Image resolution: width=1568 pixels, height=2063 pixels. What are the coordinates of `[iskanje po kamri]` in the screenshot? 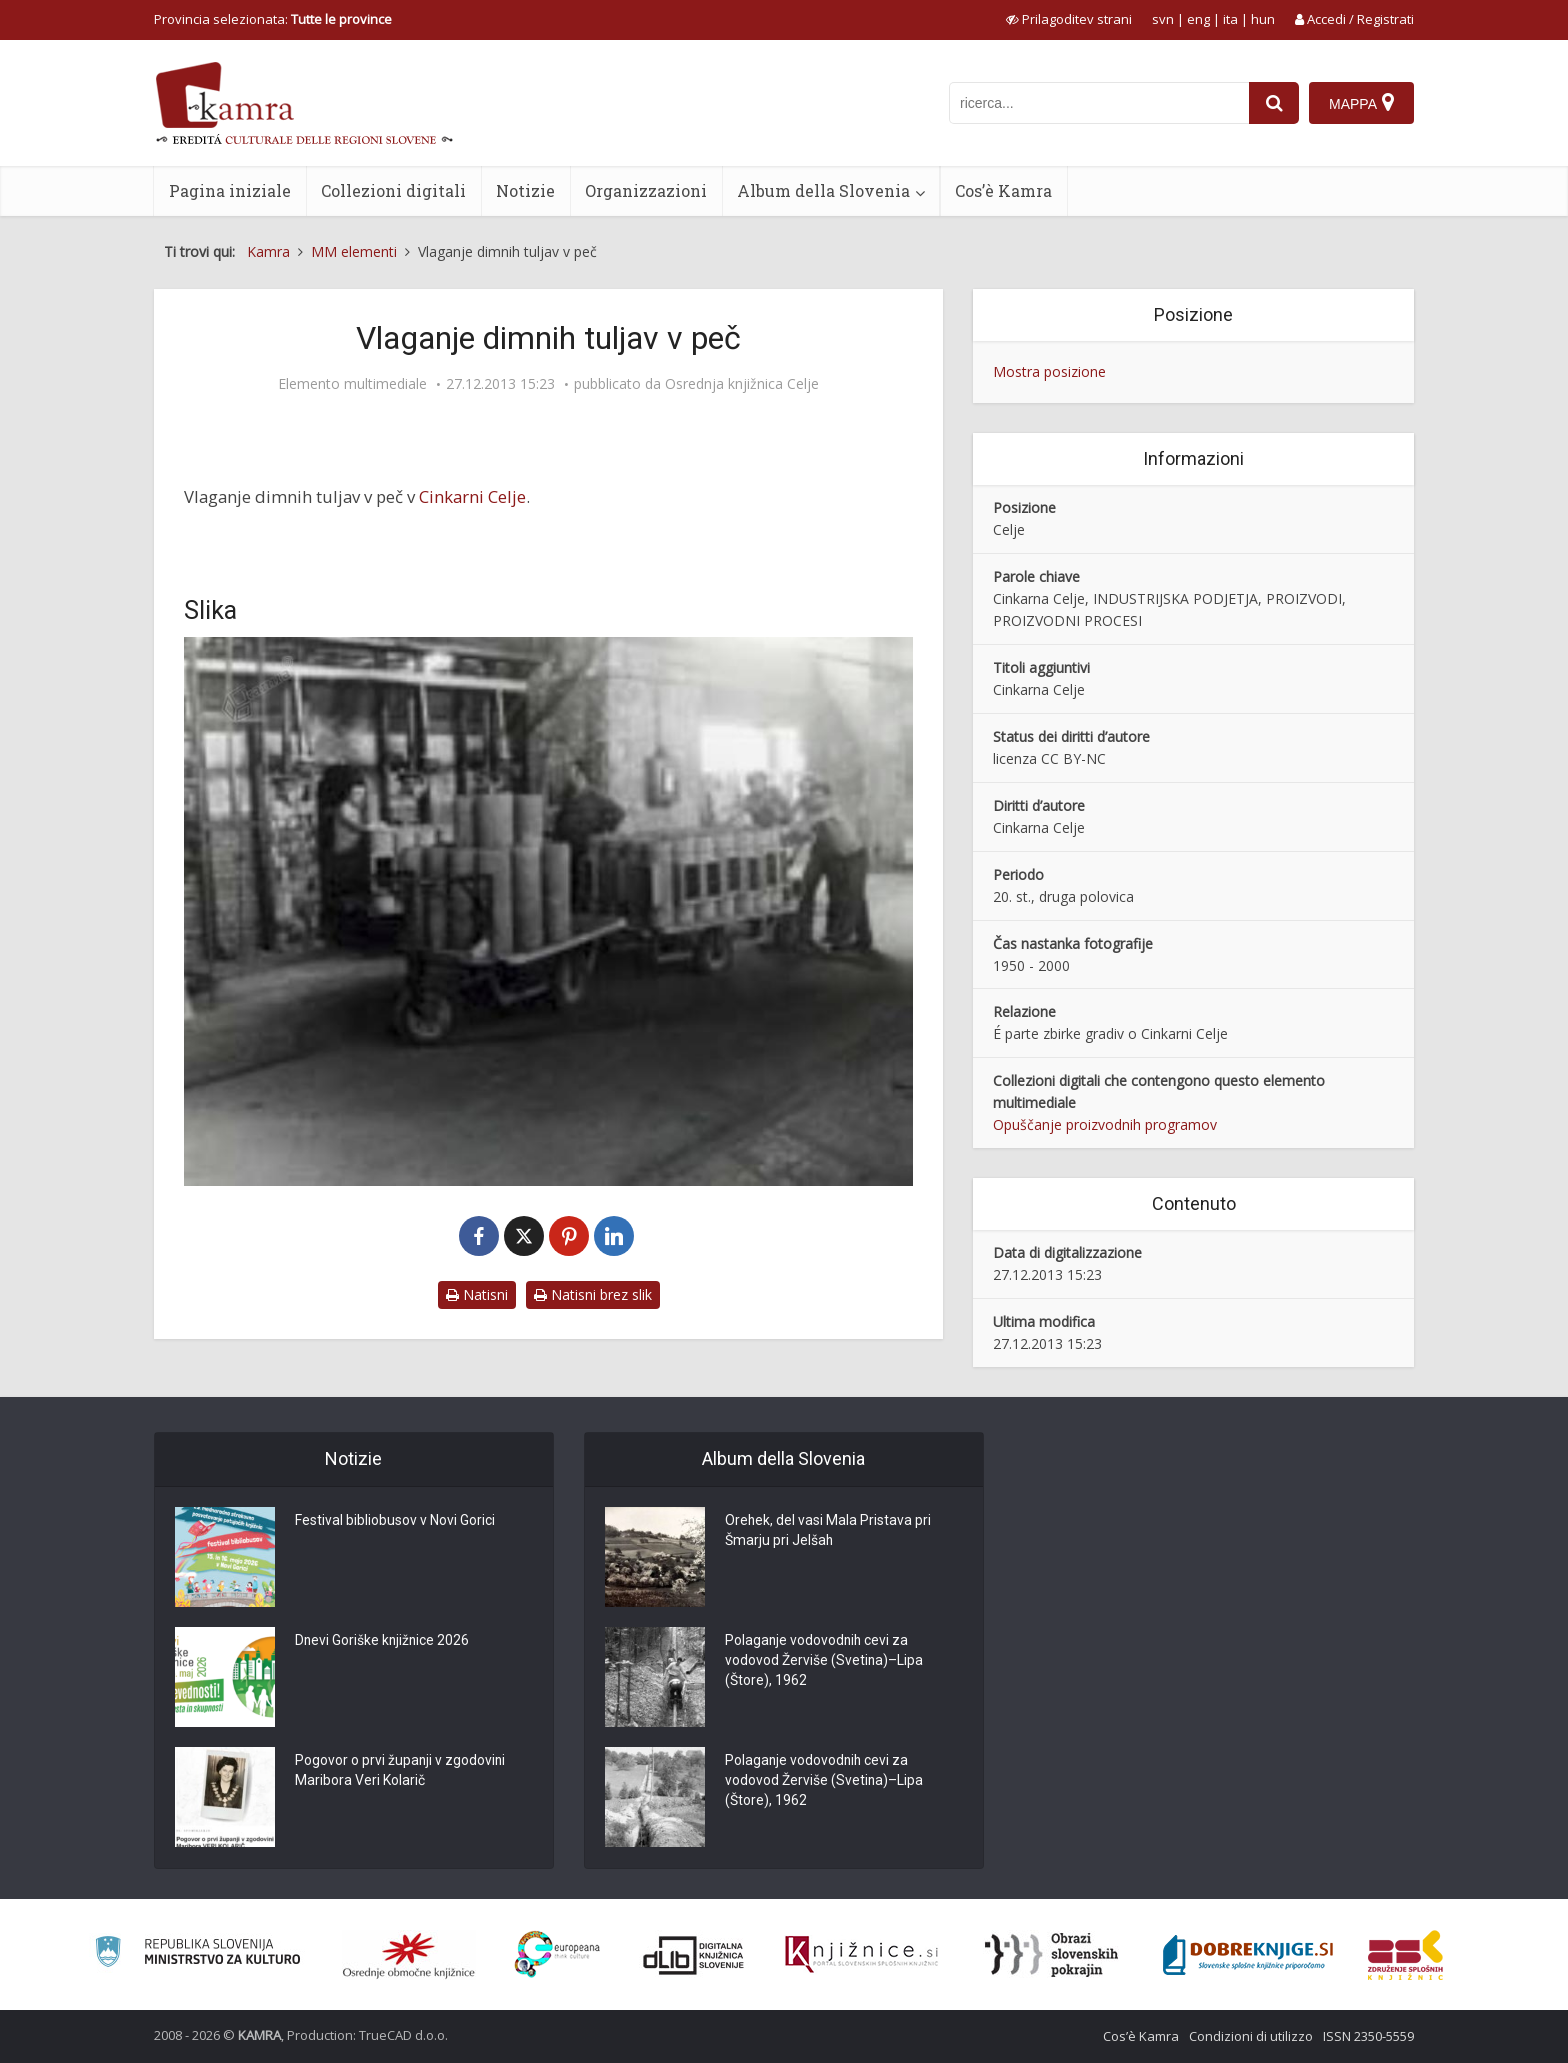 It's located at (1099, 103).